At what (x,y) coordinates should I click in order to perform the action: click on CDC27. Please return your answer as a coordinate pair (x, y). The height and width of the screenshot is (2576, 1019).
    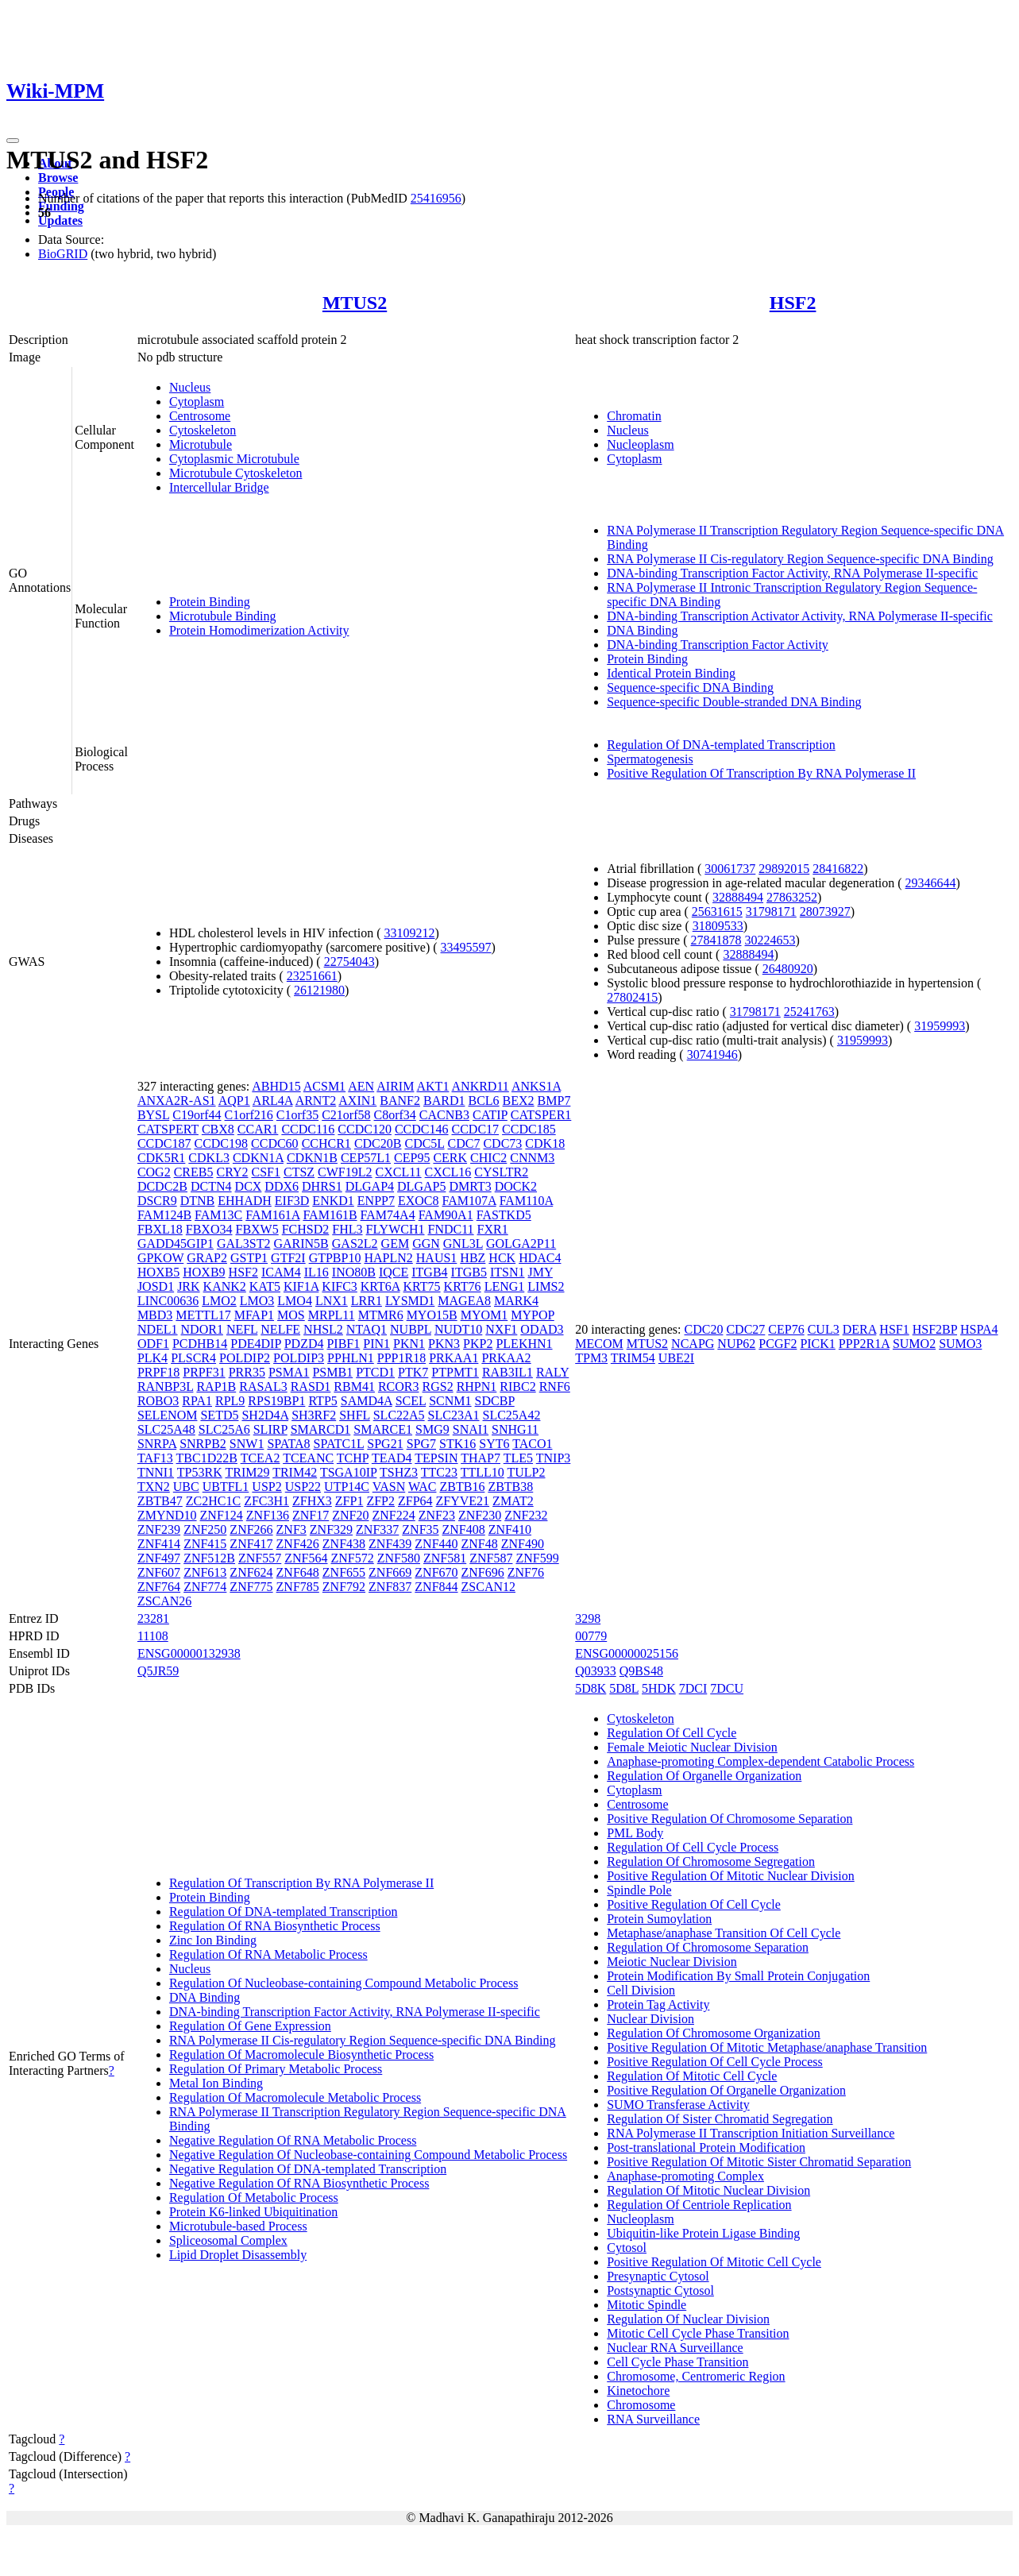
    Looking at the image, I should click on (745, 1329).